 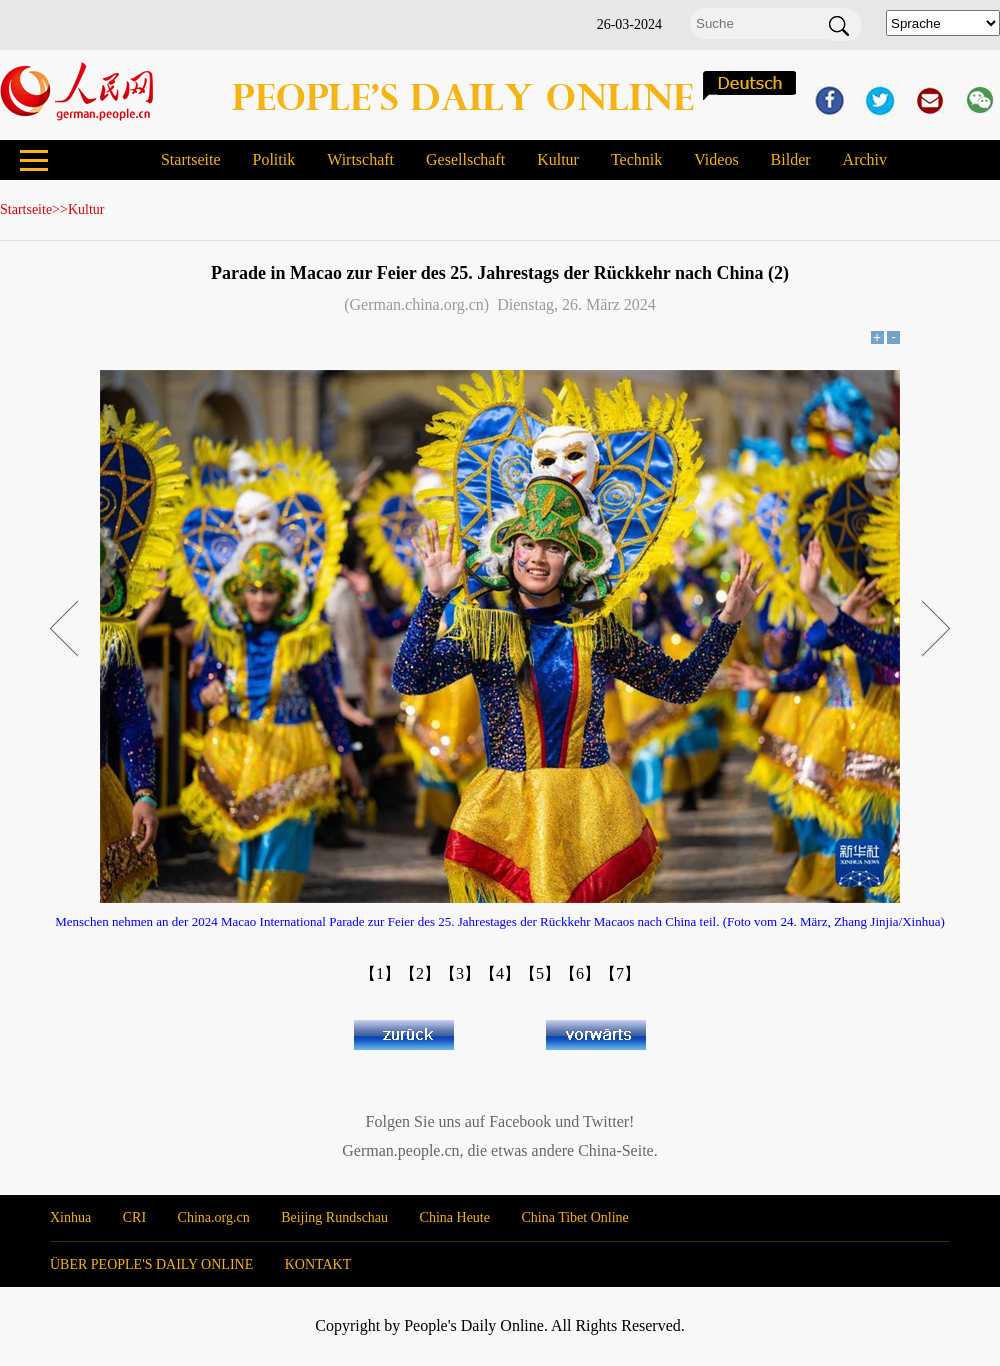 What do you see at coordinates (455, 1217) in the screenshot?
I see `China Heute` at bounding box center [455, 1217].